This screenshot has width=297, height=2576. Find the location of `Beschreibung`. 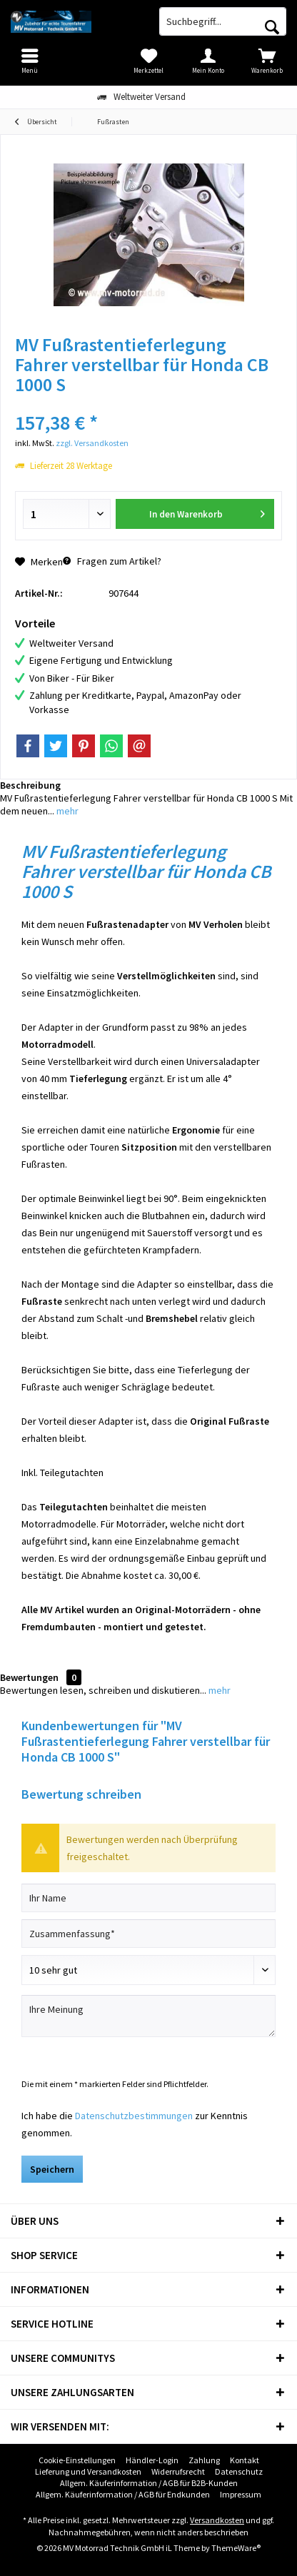

Beschreibung is located at coordinates (30, 785).